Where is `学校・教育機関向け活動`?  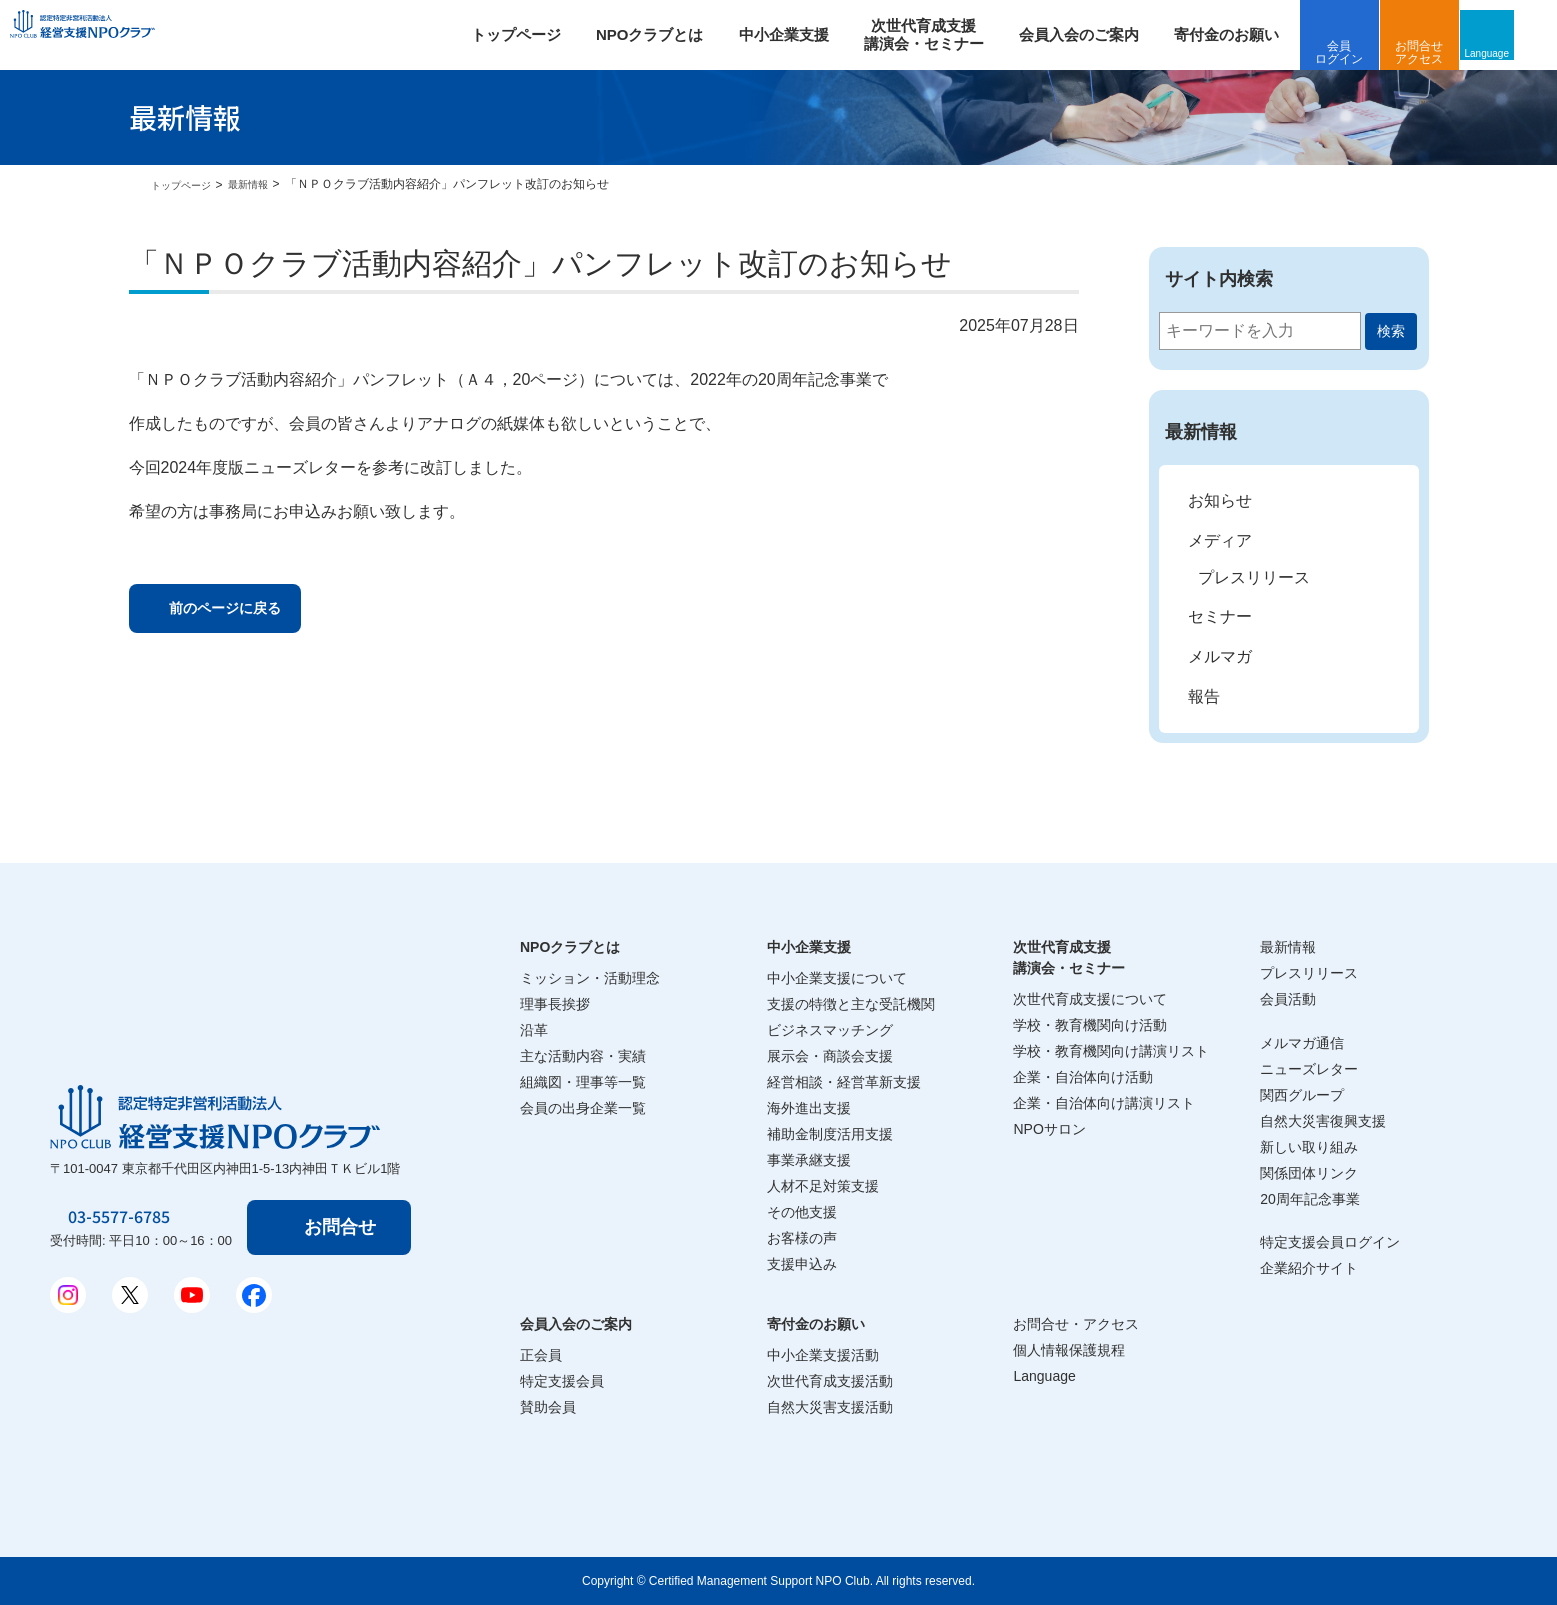 学校・教育機関向け活動 is located at coordinates (1090, 1025).